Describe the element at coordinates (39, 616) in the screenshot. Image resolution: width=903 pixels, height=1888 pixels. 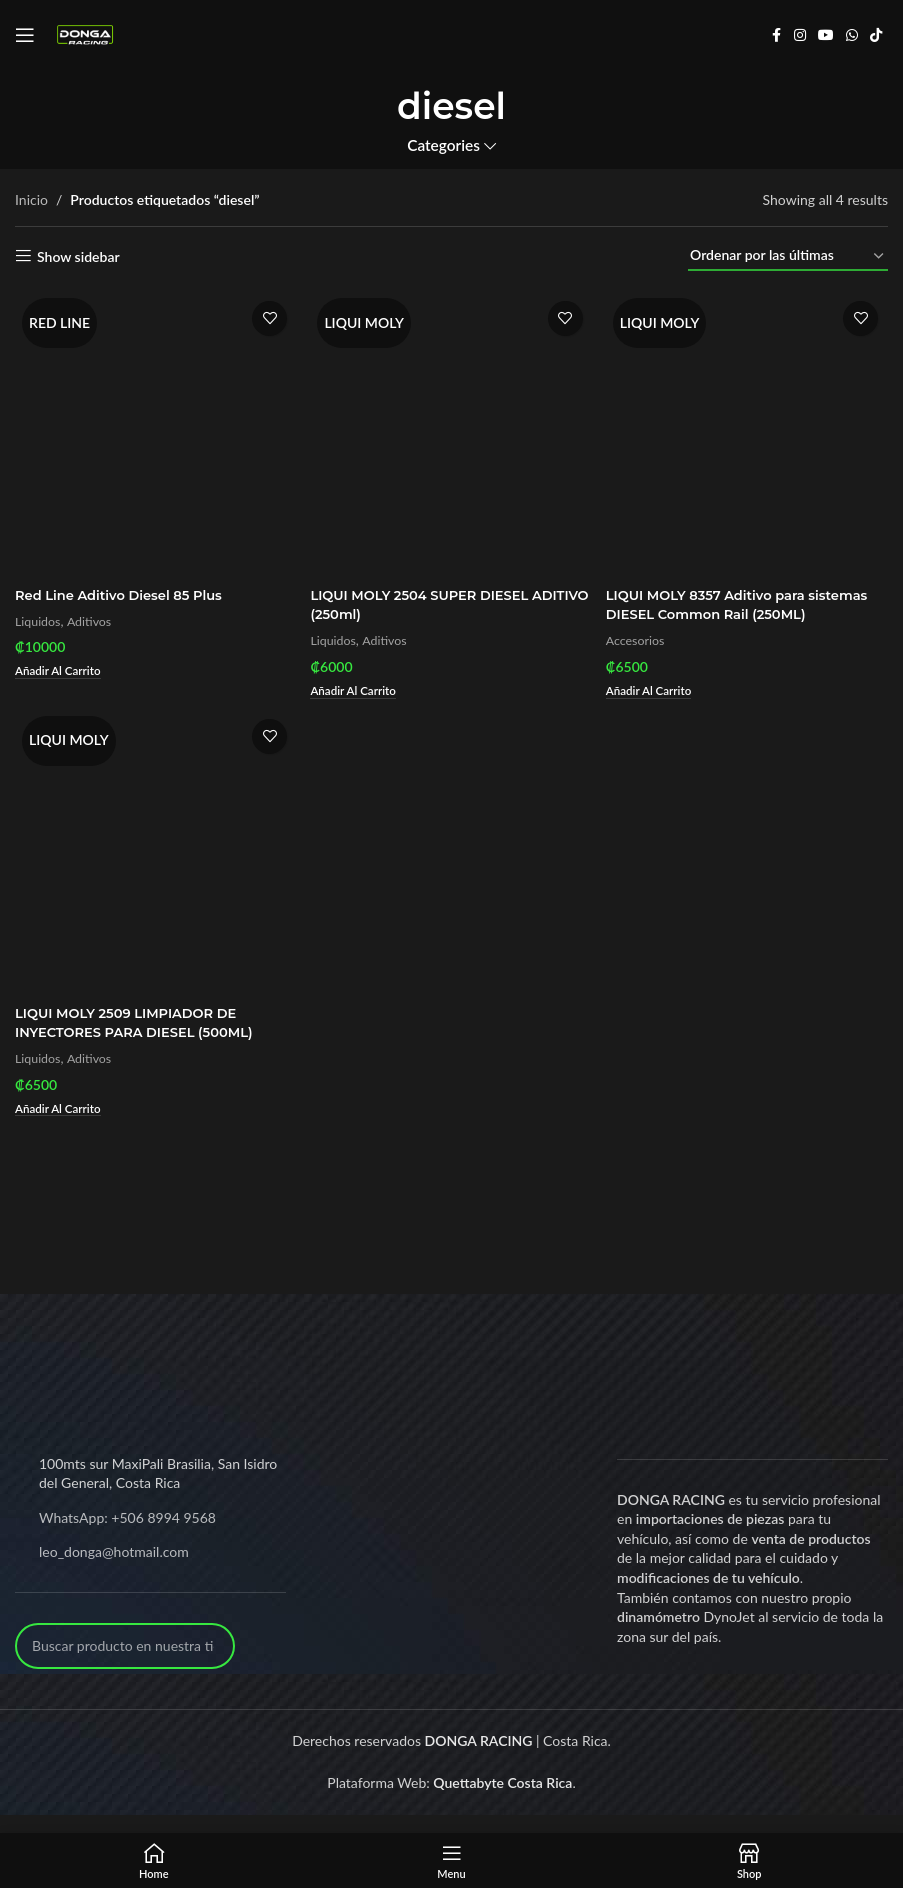
I see `Liquidos` at that location.